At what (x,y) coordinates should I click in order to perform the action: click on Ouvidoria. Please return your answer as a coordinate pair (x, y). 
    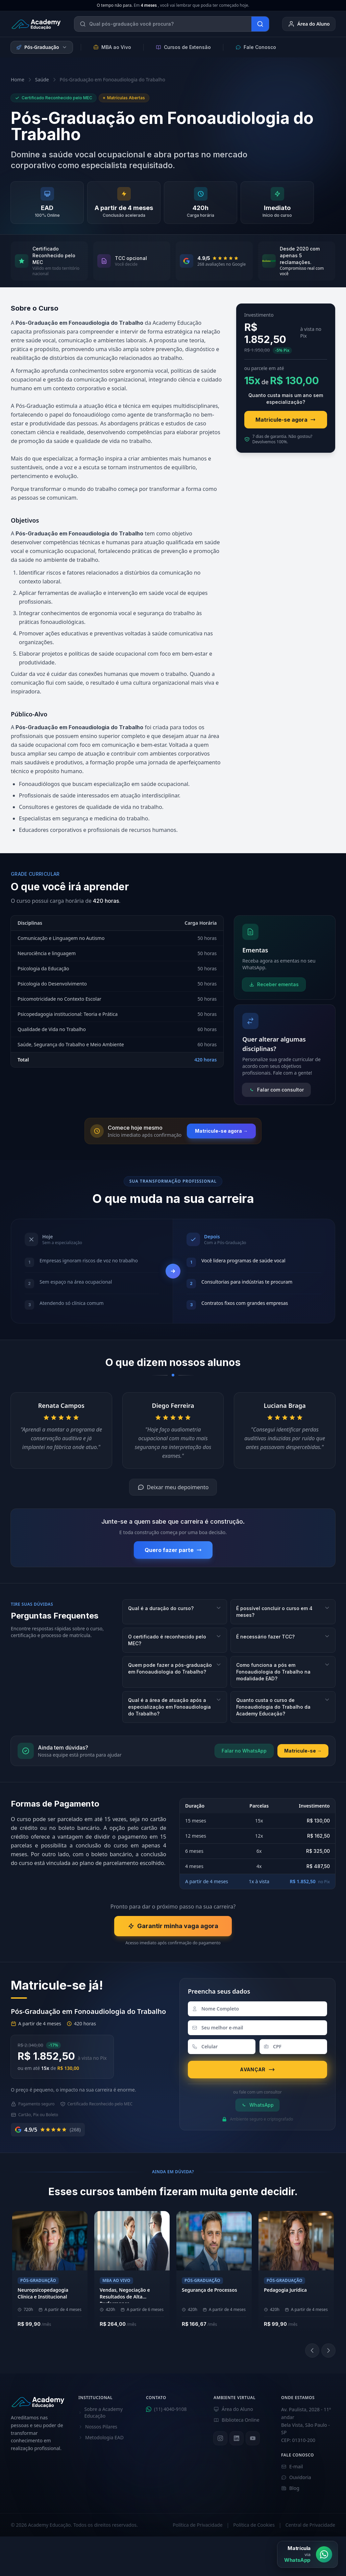
    Looking at the image, I should click on (296, 2477).